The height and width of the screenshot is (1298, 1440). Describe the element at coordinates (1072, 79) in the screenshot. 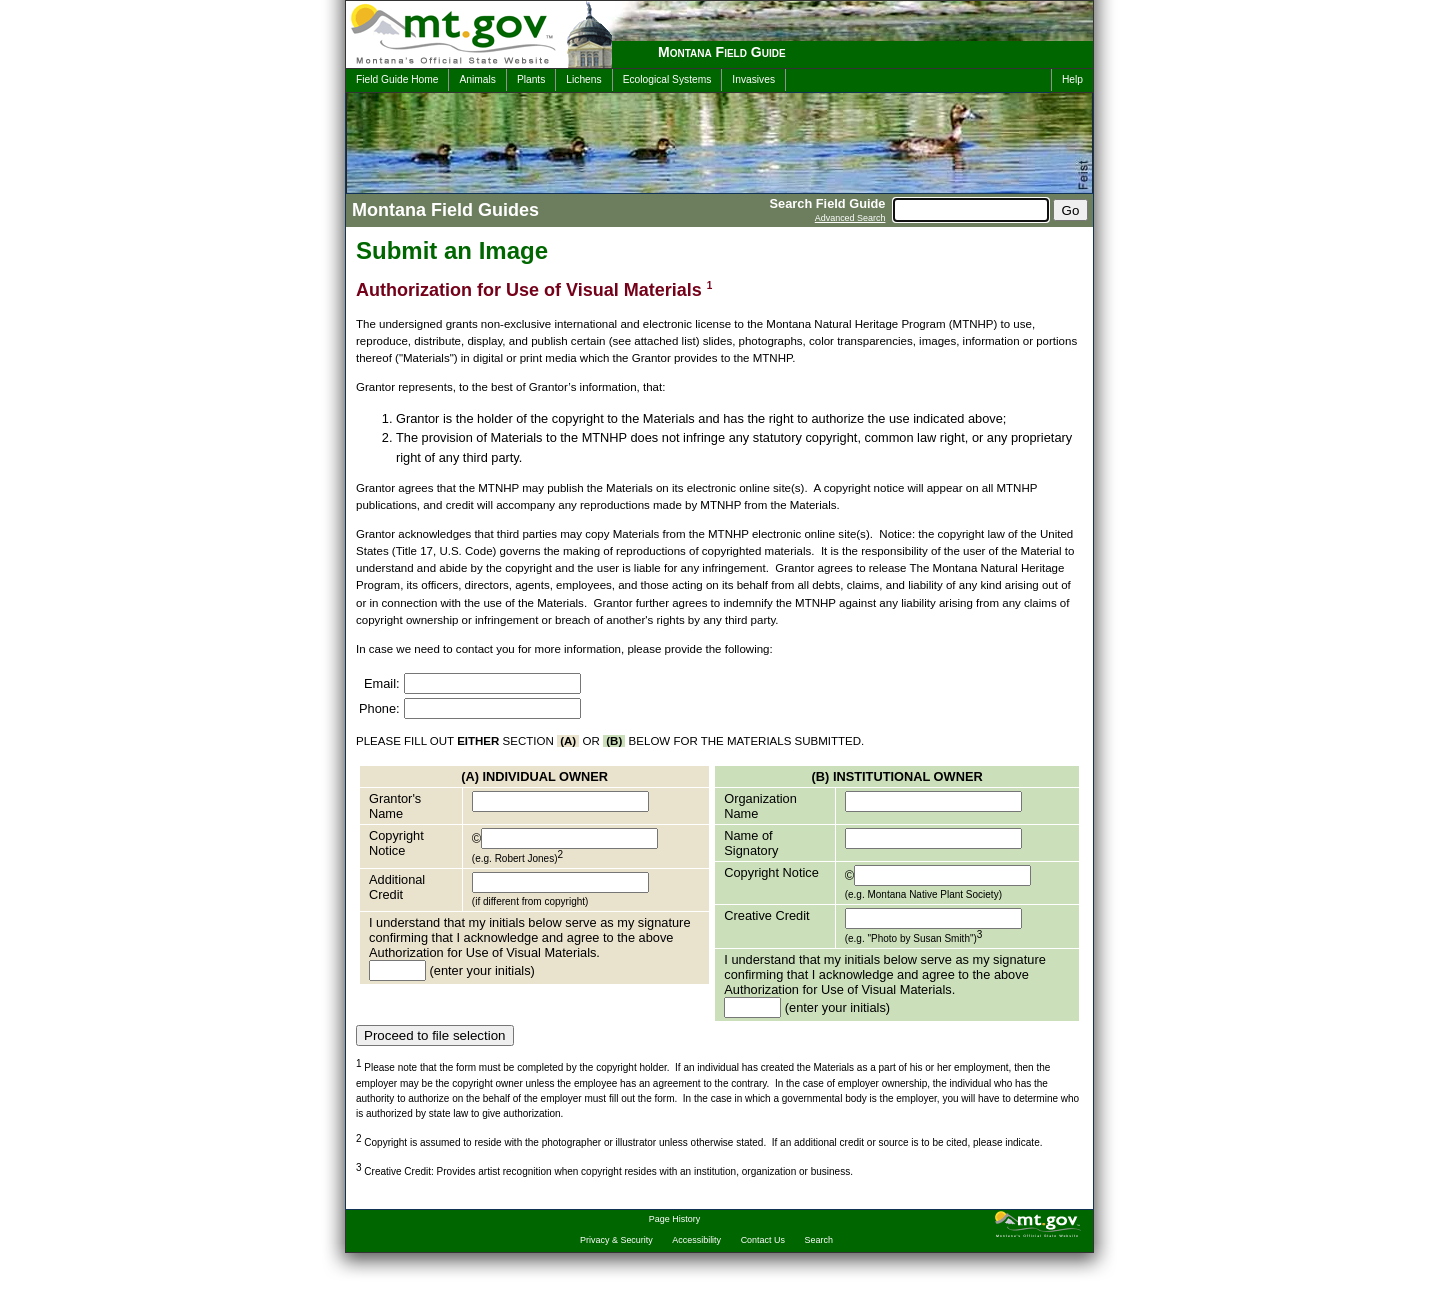

I see `Help` at that location.